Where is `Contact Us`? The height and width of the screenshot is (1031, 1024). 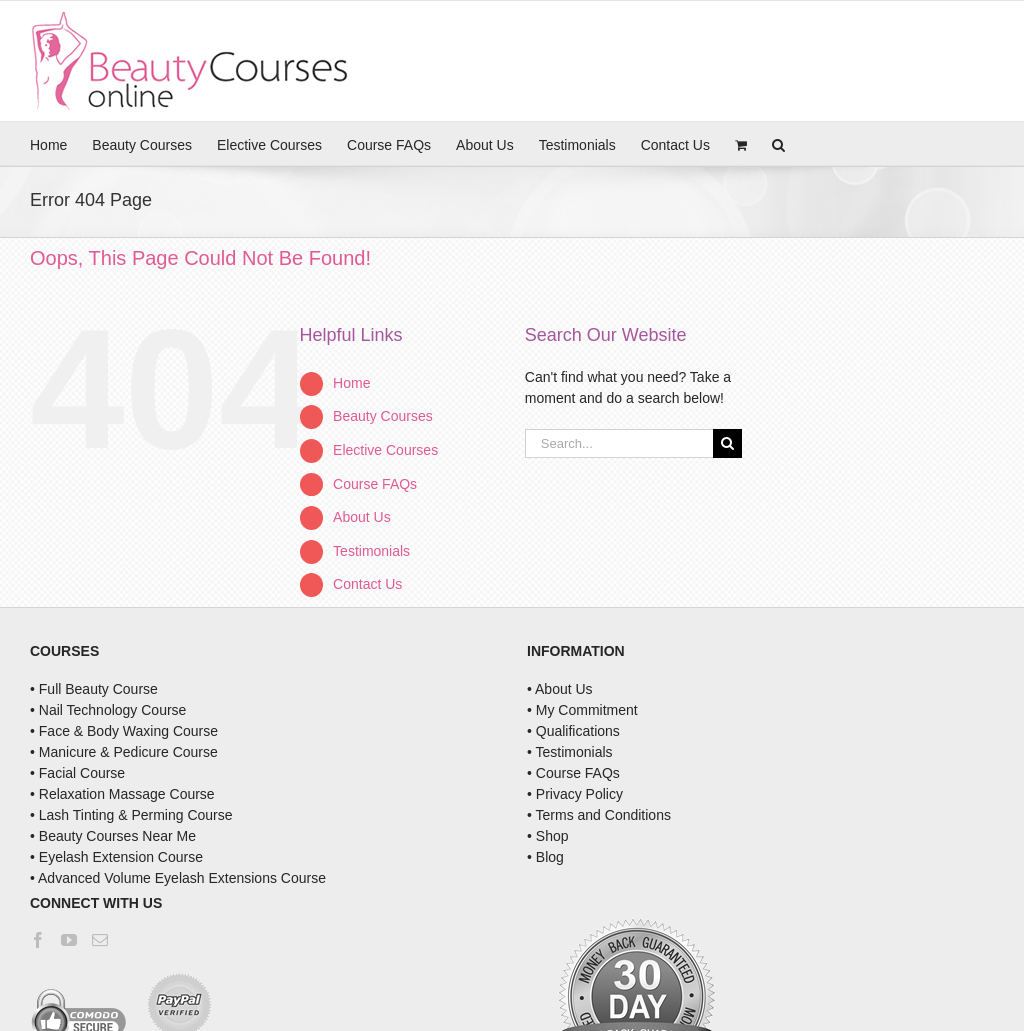
Contact Us is located at coordinates (367, 584).